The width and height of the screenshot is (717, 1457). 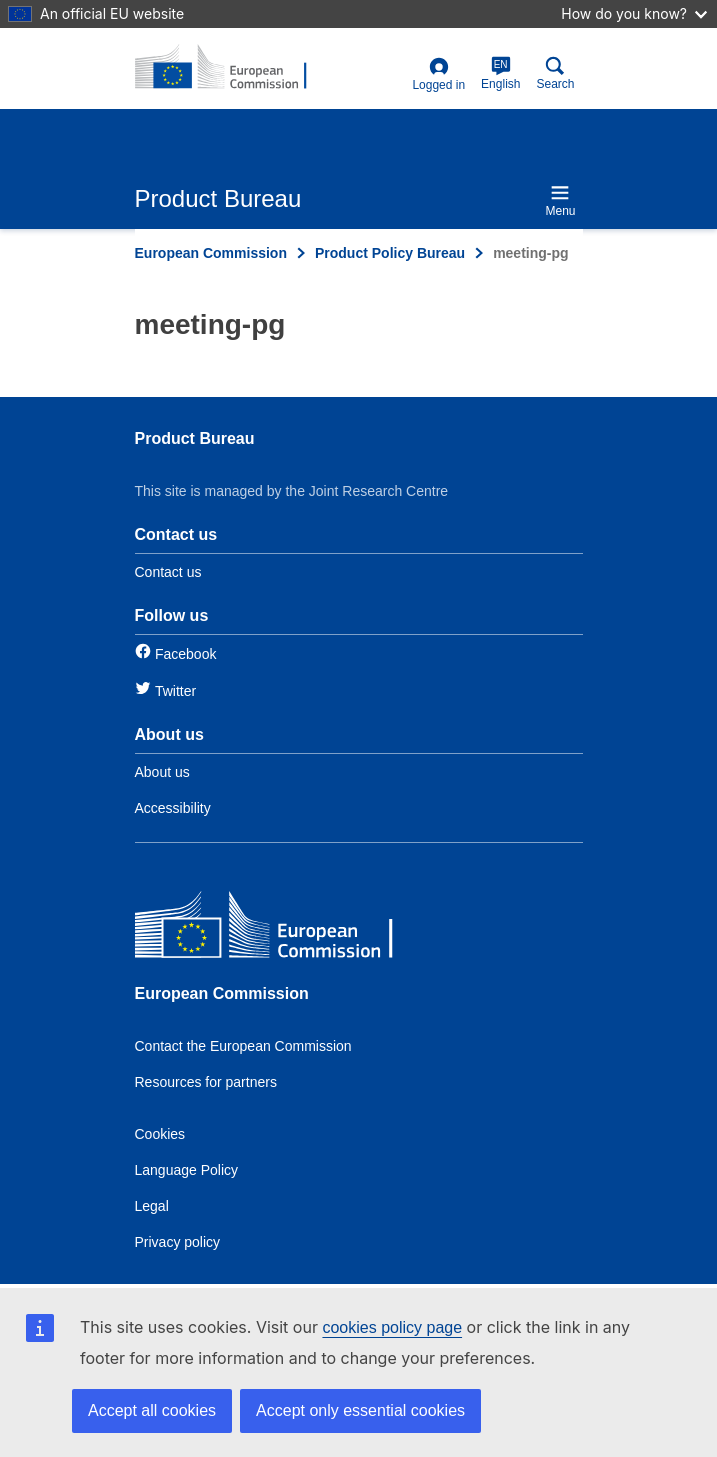 I want to click on [European Commission], so click(x=280, y=929).